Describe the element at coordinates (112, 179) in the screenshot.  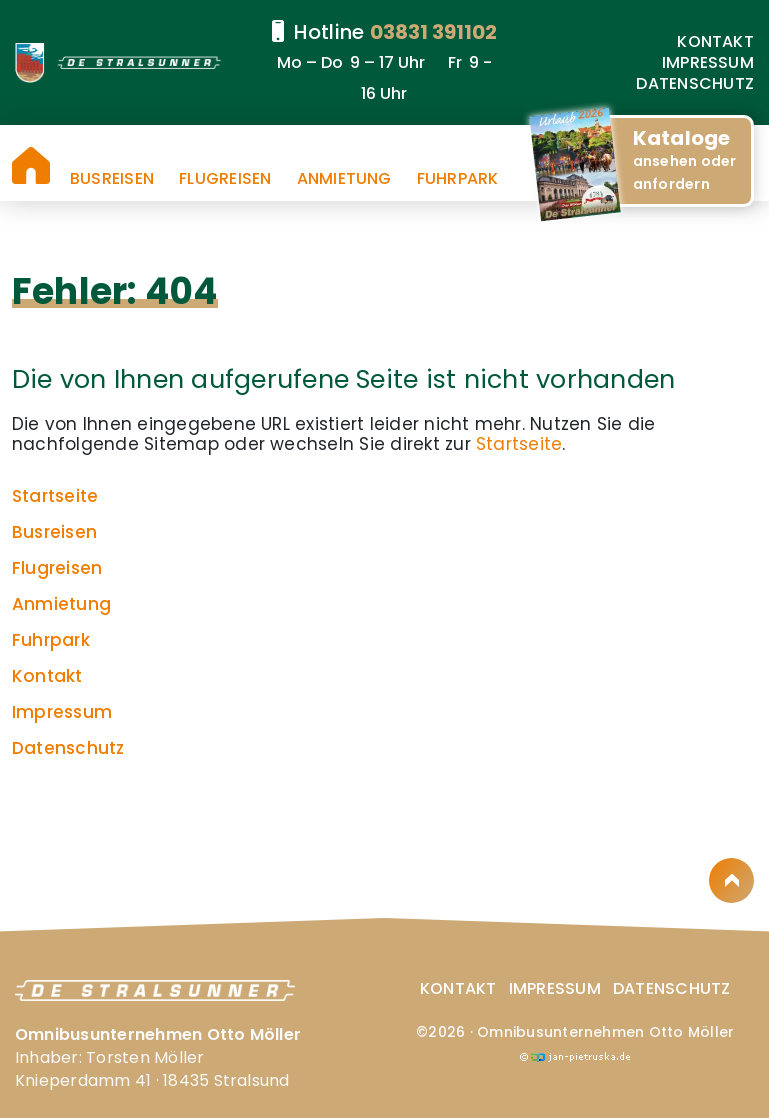
I see `Busreisen` at that location.